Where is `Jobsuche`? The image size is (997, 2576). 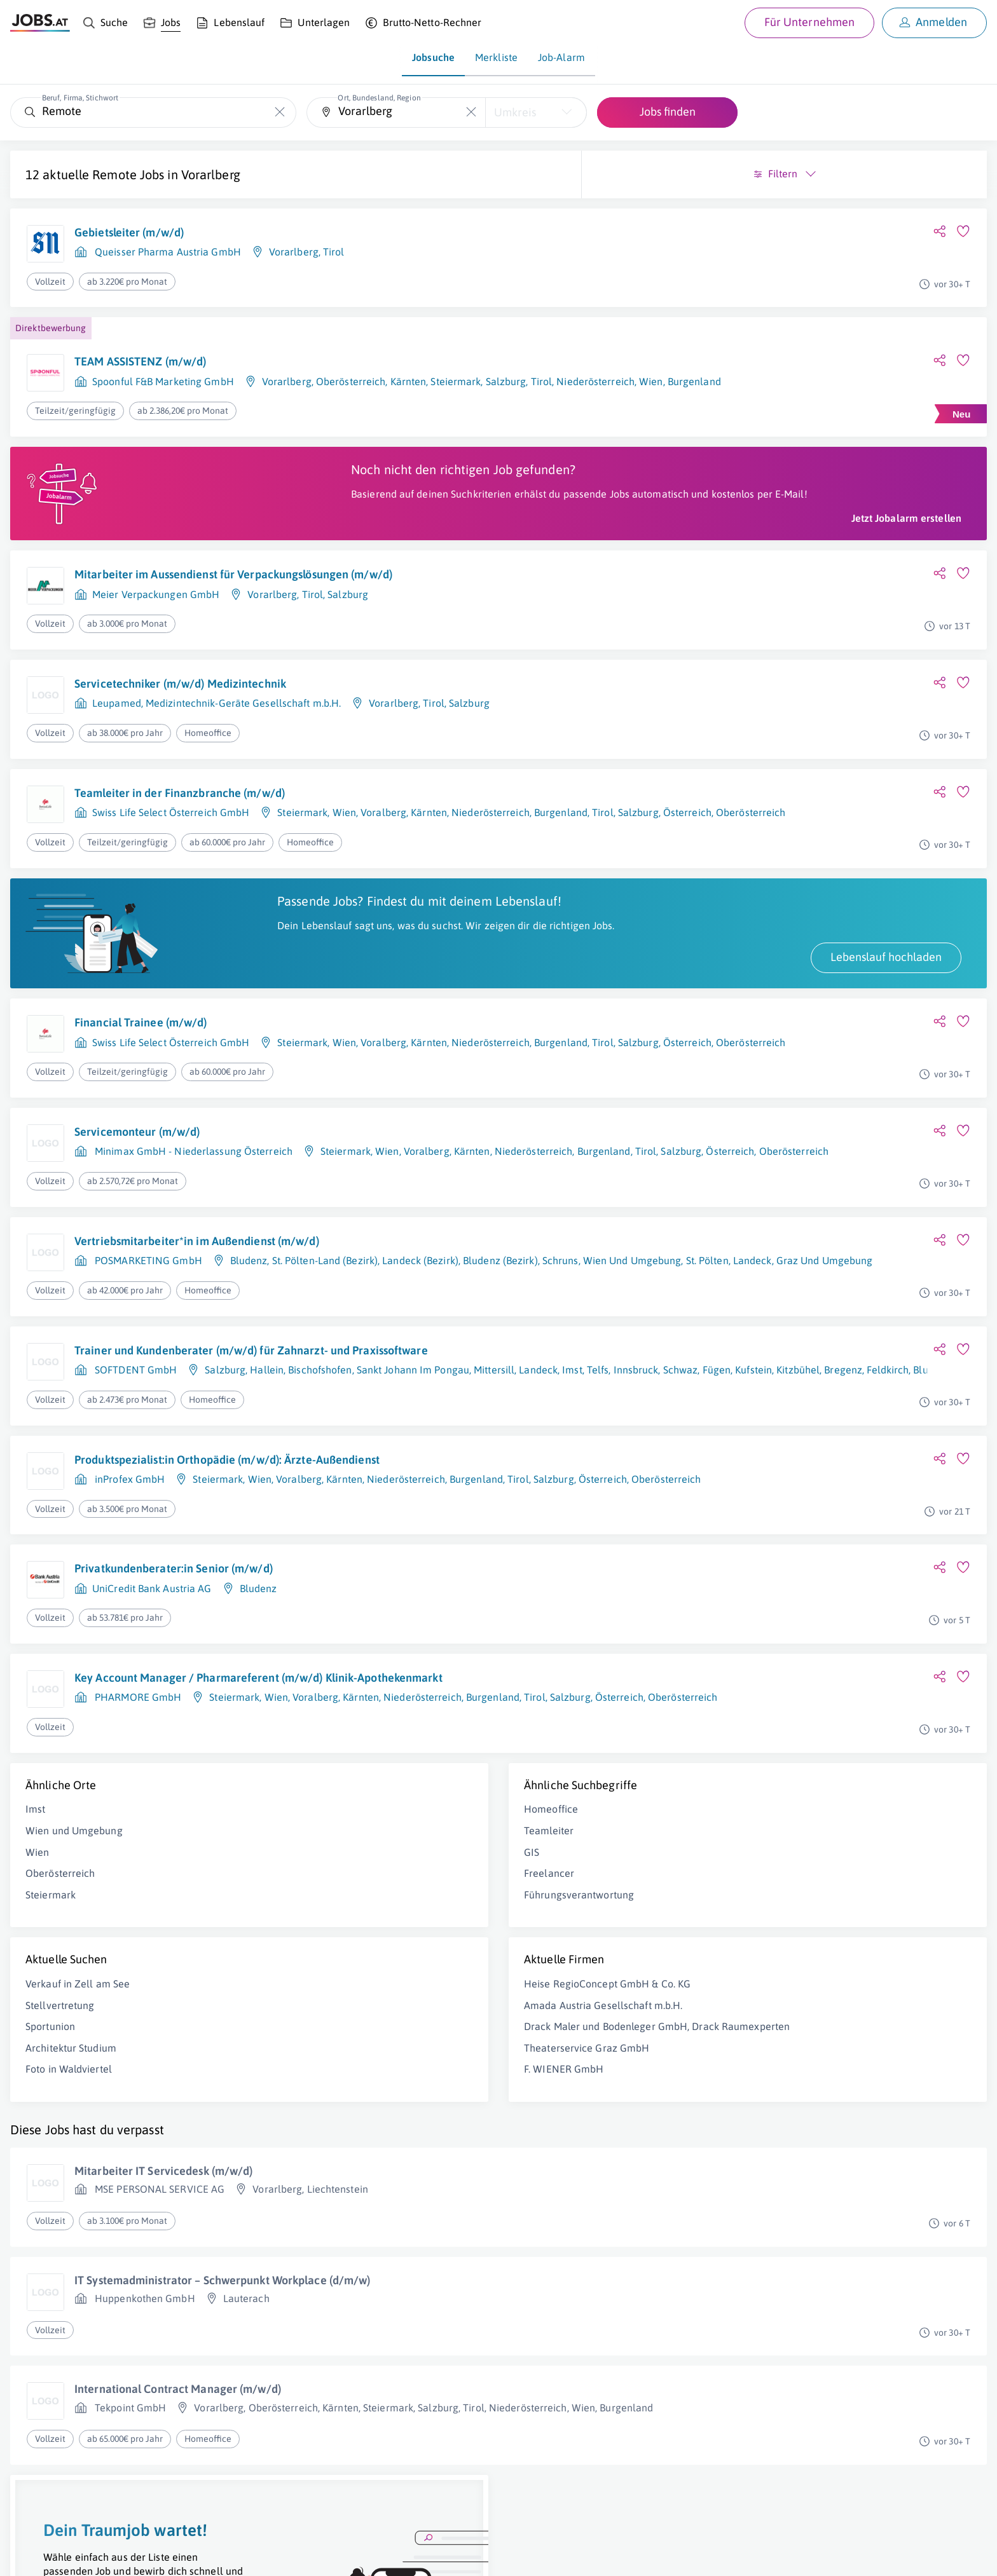
Jobsuche is located at coordinates (433, 57).